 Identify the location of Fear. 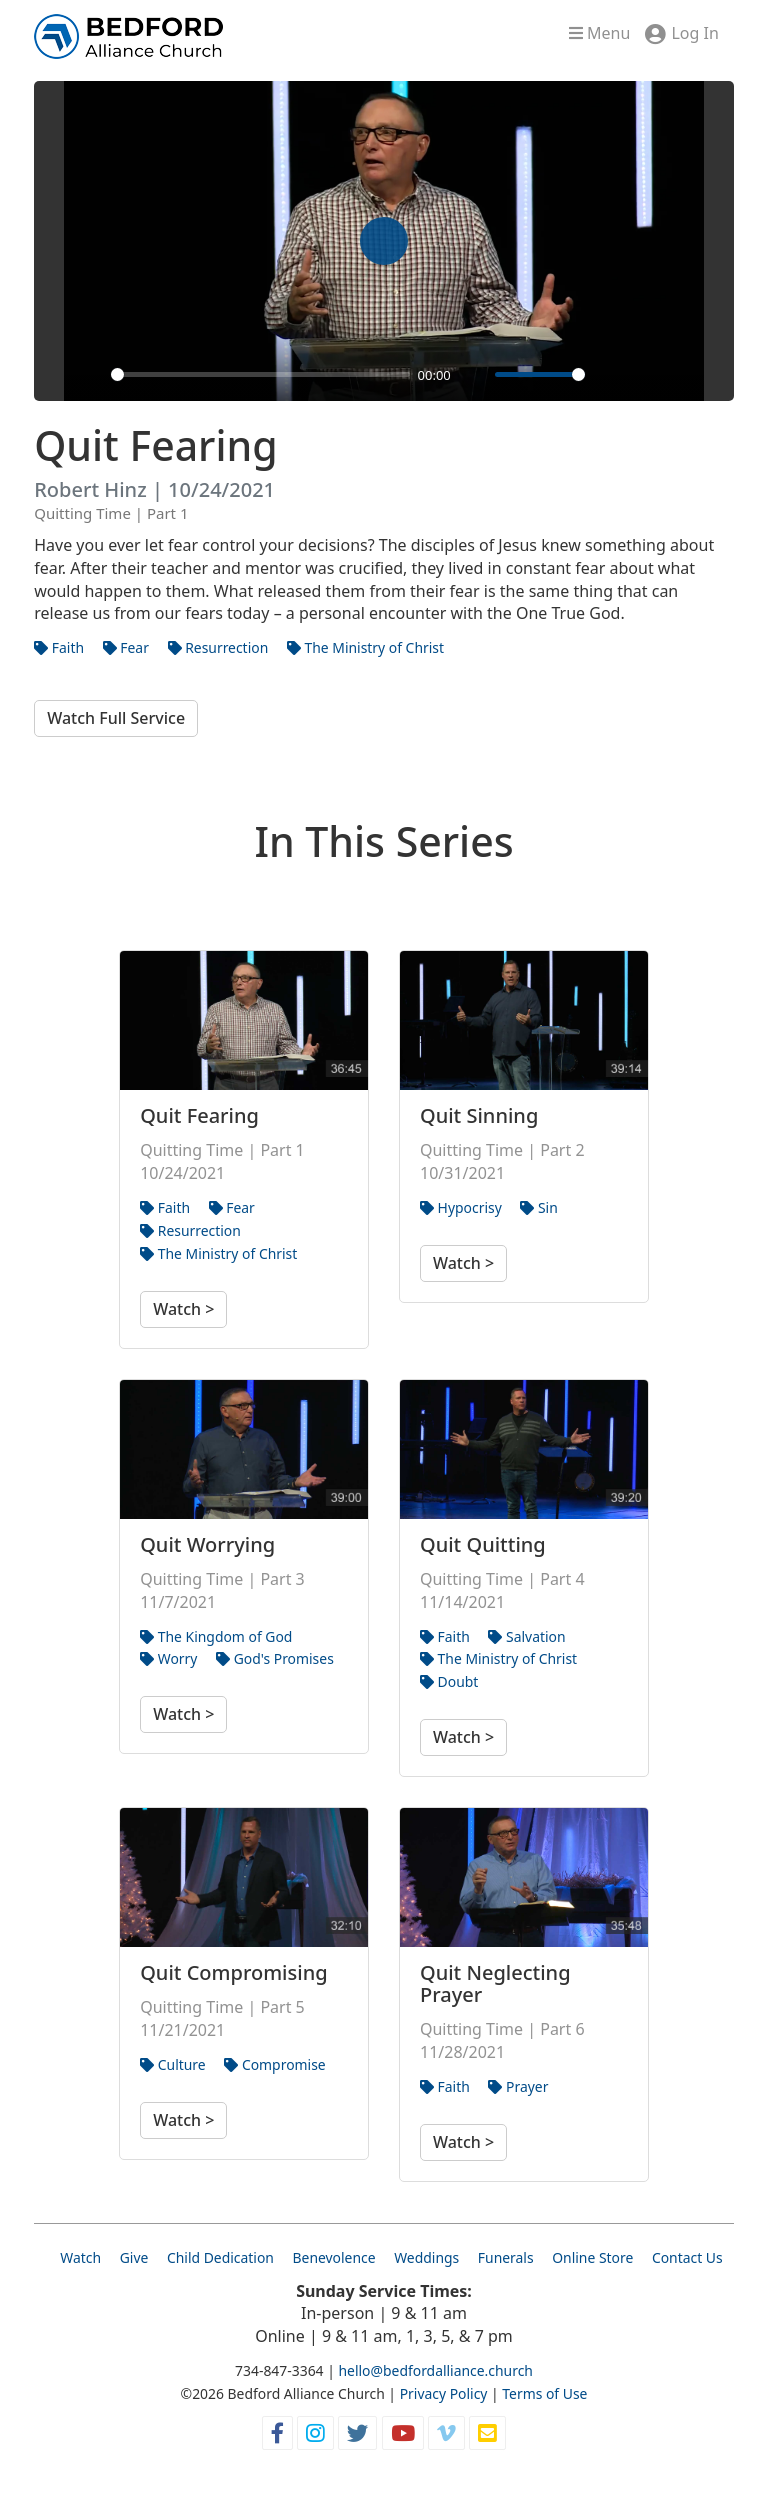
(126, 647).